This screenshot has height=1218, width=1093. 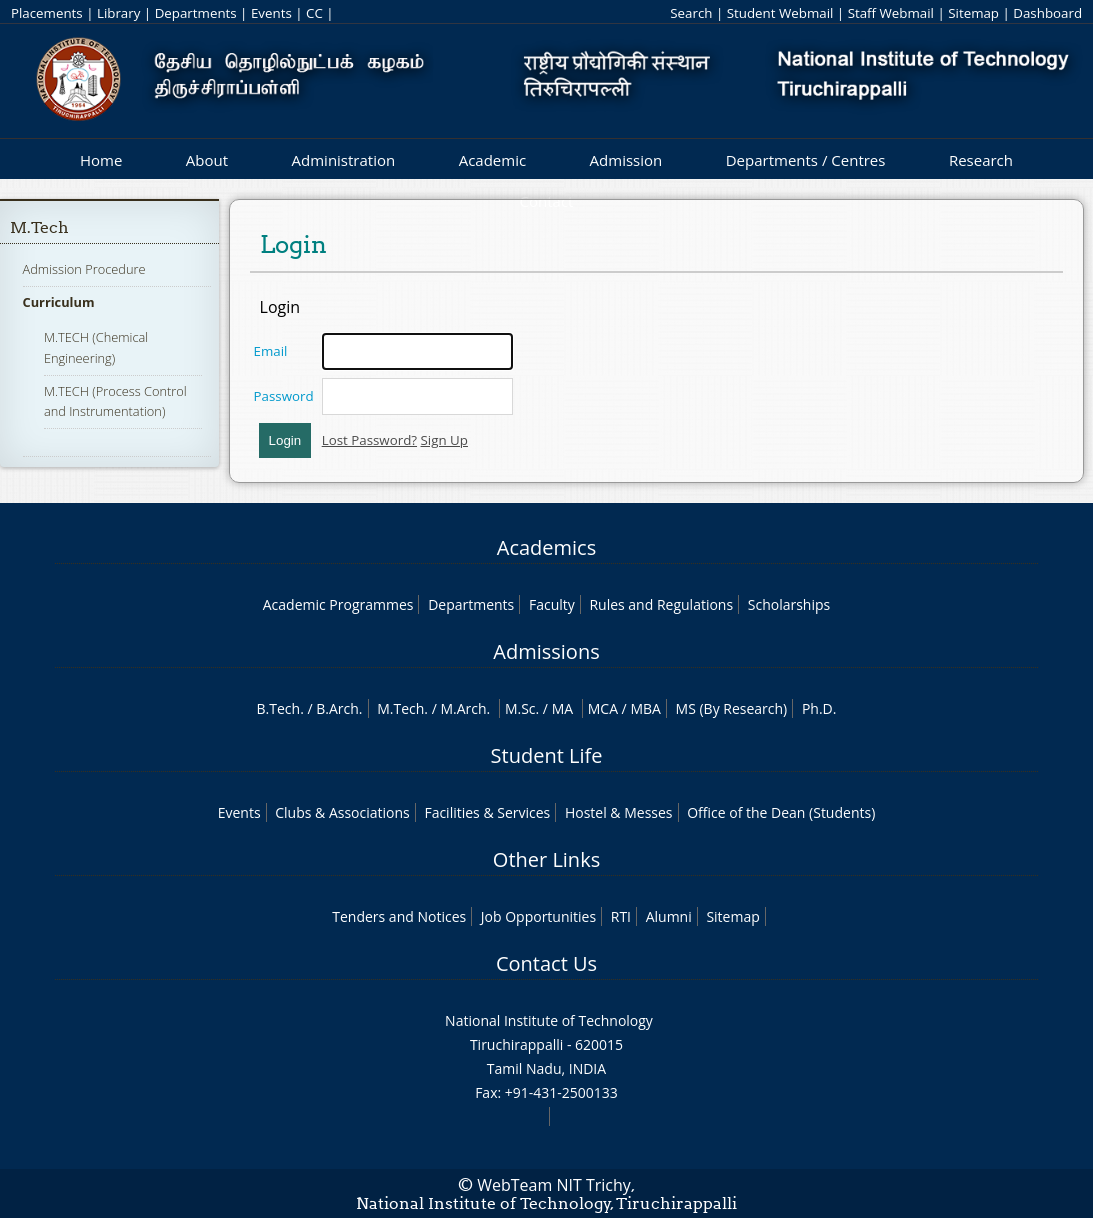 I want to click on Clubs & Associations, so click(x=342, y=812).